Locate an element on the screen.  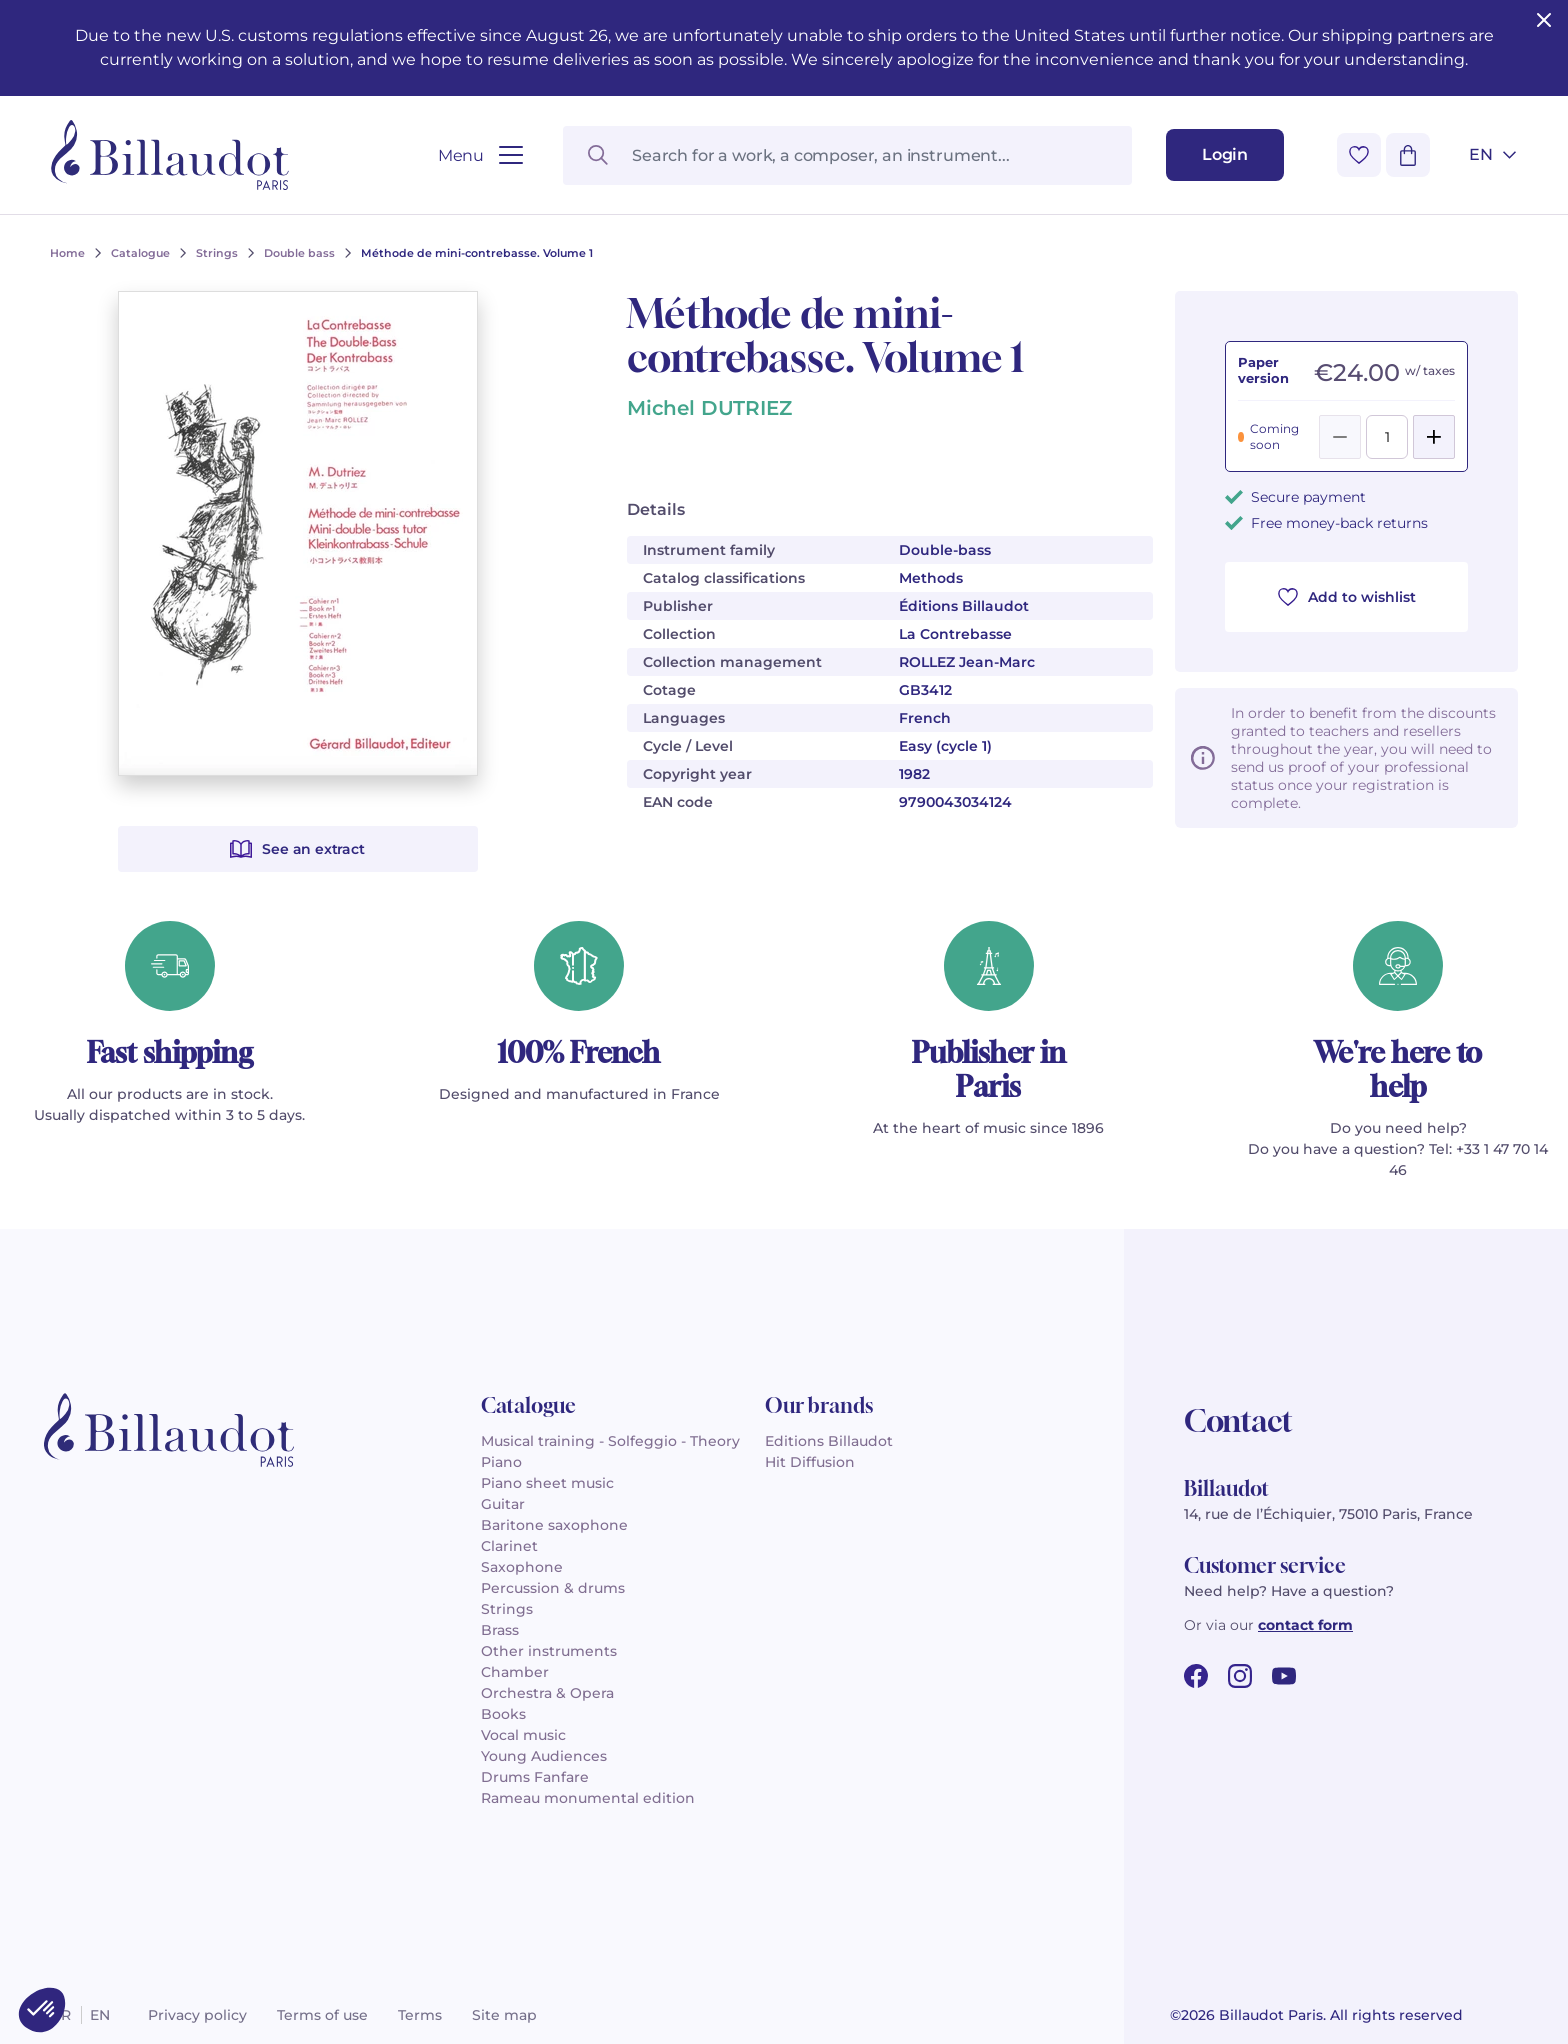
Musical training - Solfeggio - Theory is located at coordinates (610, 1441).